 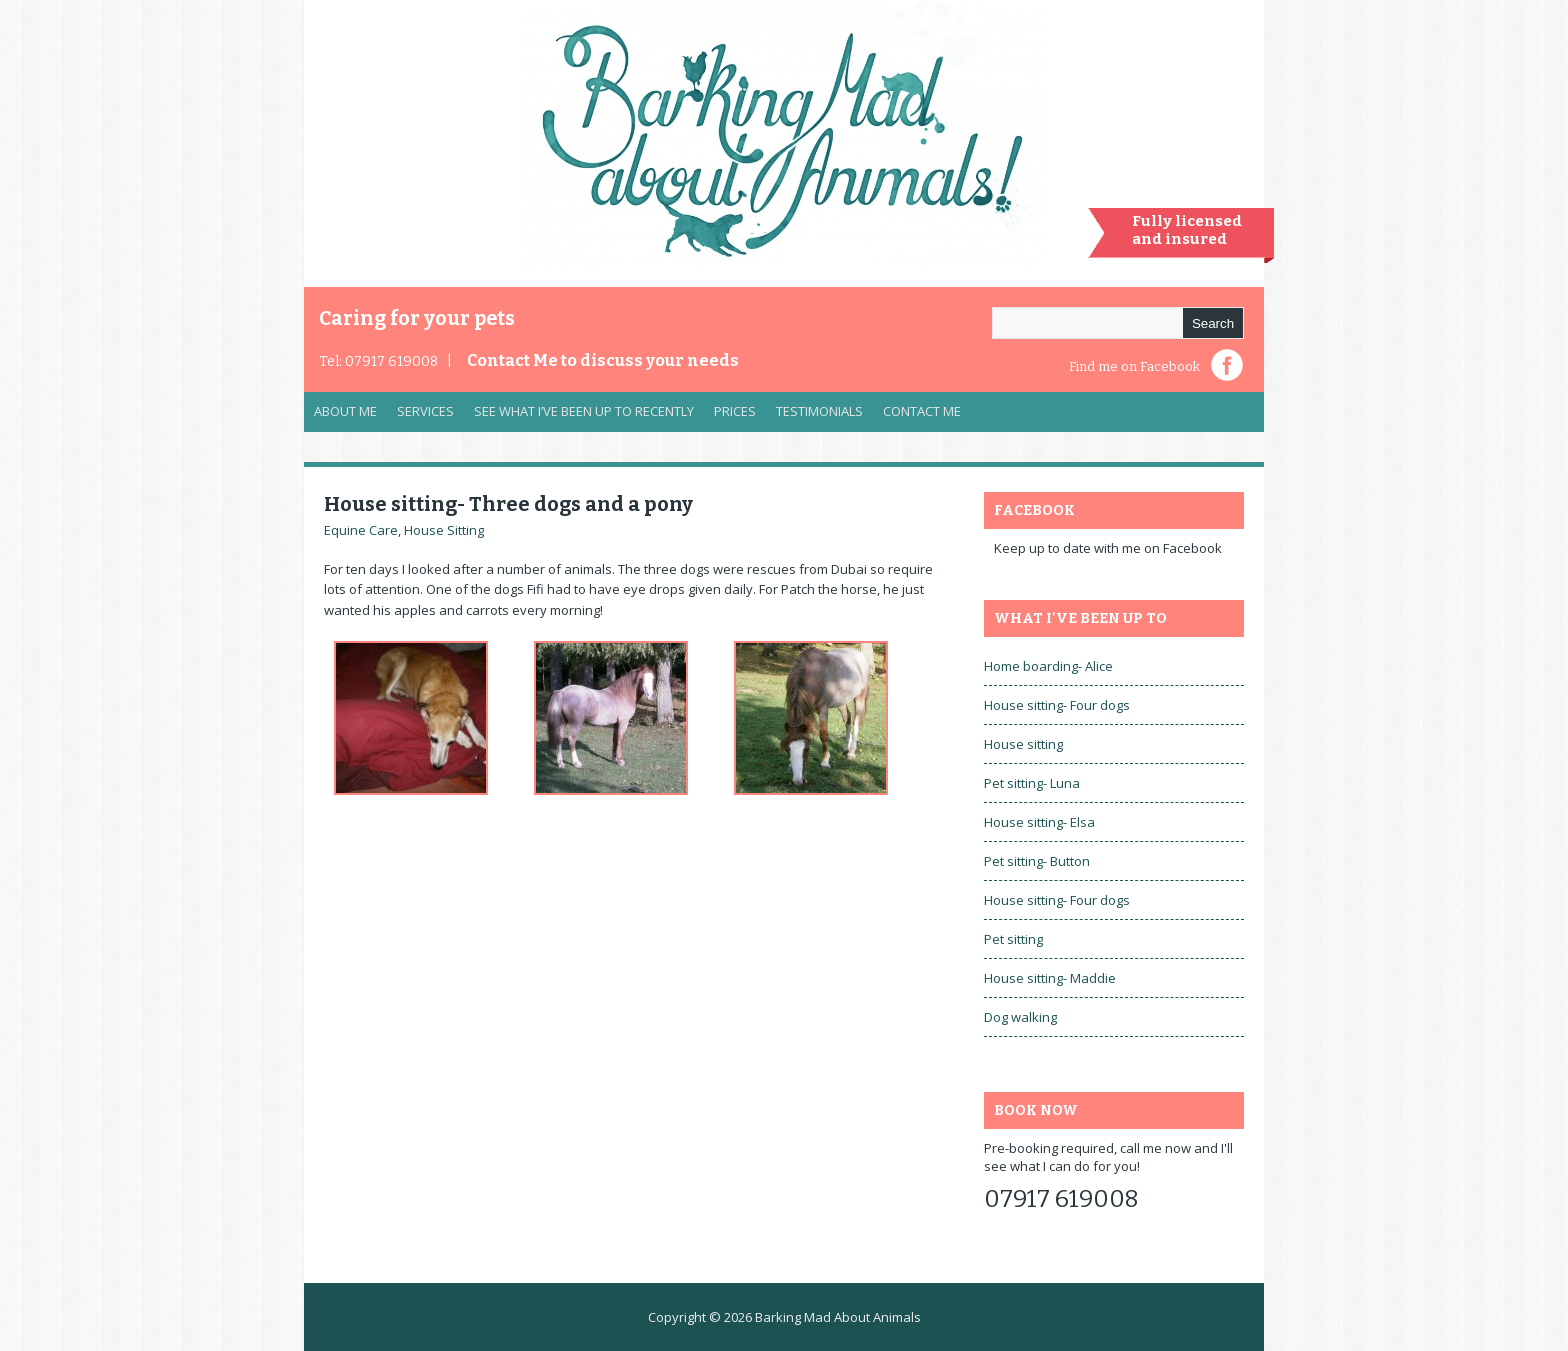 What do you see at coordinates (1057, 705) in the screenshot?
I see `House sitting- Four dogs` at bounding box center [1057, 705].